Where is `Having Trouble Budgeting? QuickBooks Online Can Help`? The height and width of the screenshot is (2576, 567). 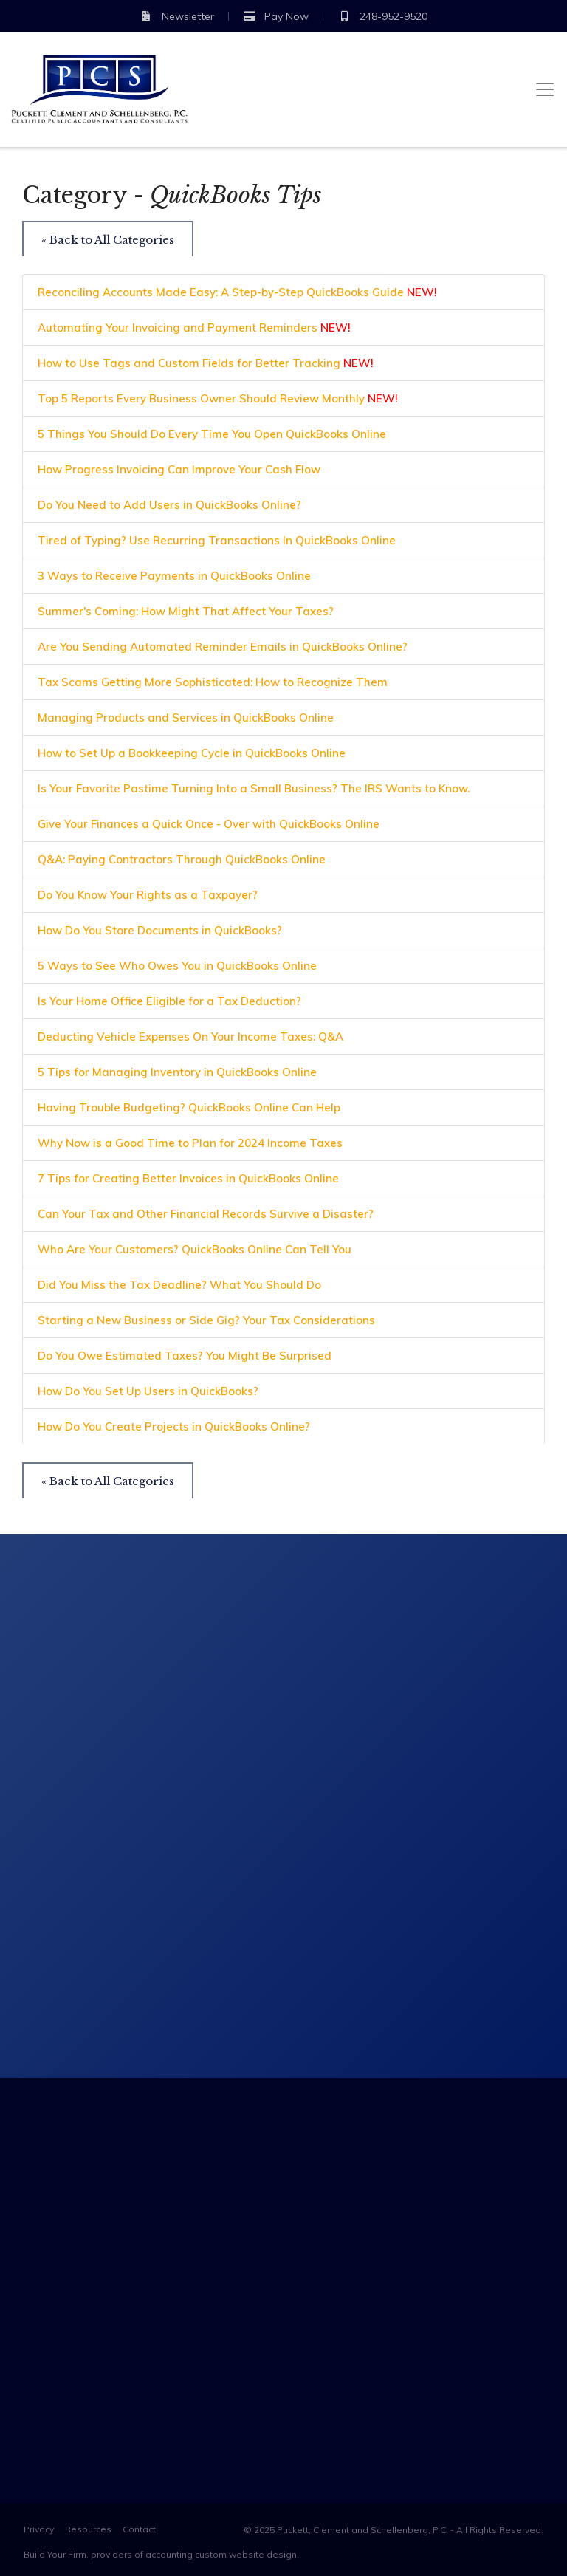 Having Trouble Budgeting? QuickBooks Online Can Help is located at coordinates (189, 1107).